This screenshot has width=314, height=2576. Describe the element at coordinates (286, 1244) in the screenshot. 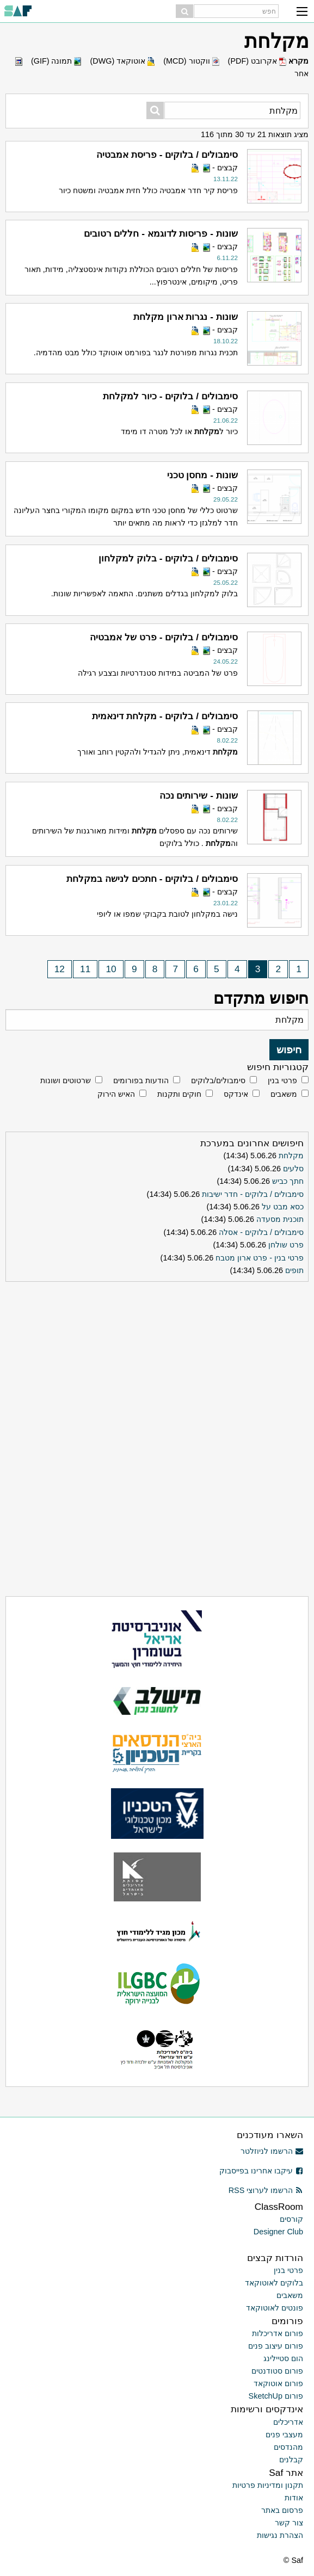

I see `פרט שולחן` at that location.